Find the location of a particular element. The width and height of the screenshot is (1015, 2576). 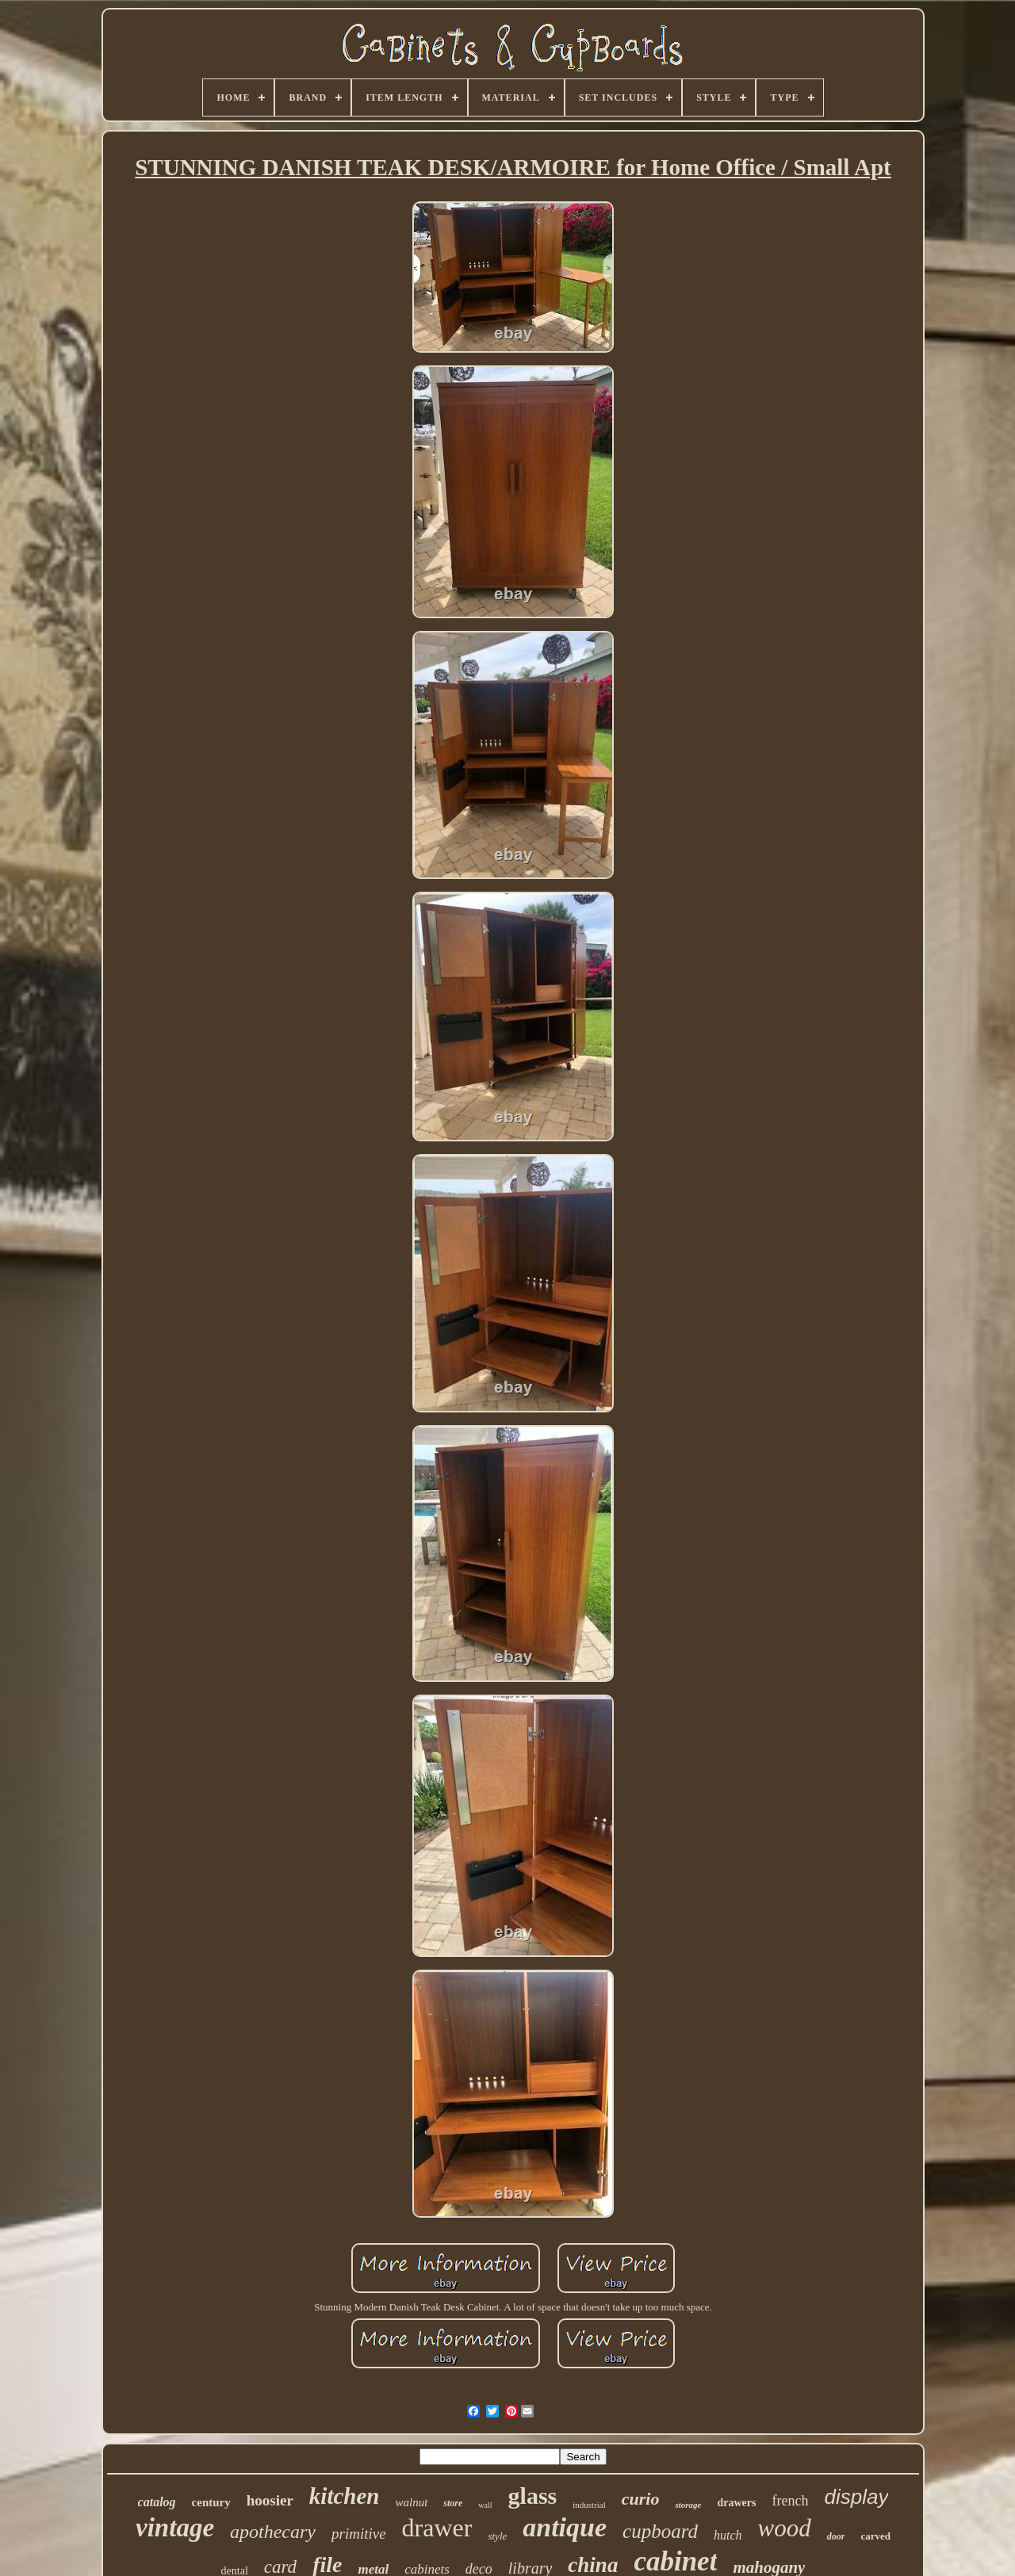

cupboard is located at coordinates (660, 2531).